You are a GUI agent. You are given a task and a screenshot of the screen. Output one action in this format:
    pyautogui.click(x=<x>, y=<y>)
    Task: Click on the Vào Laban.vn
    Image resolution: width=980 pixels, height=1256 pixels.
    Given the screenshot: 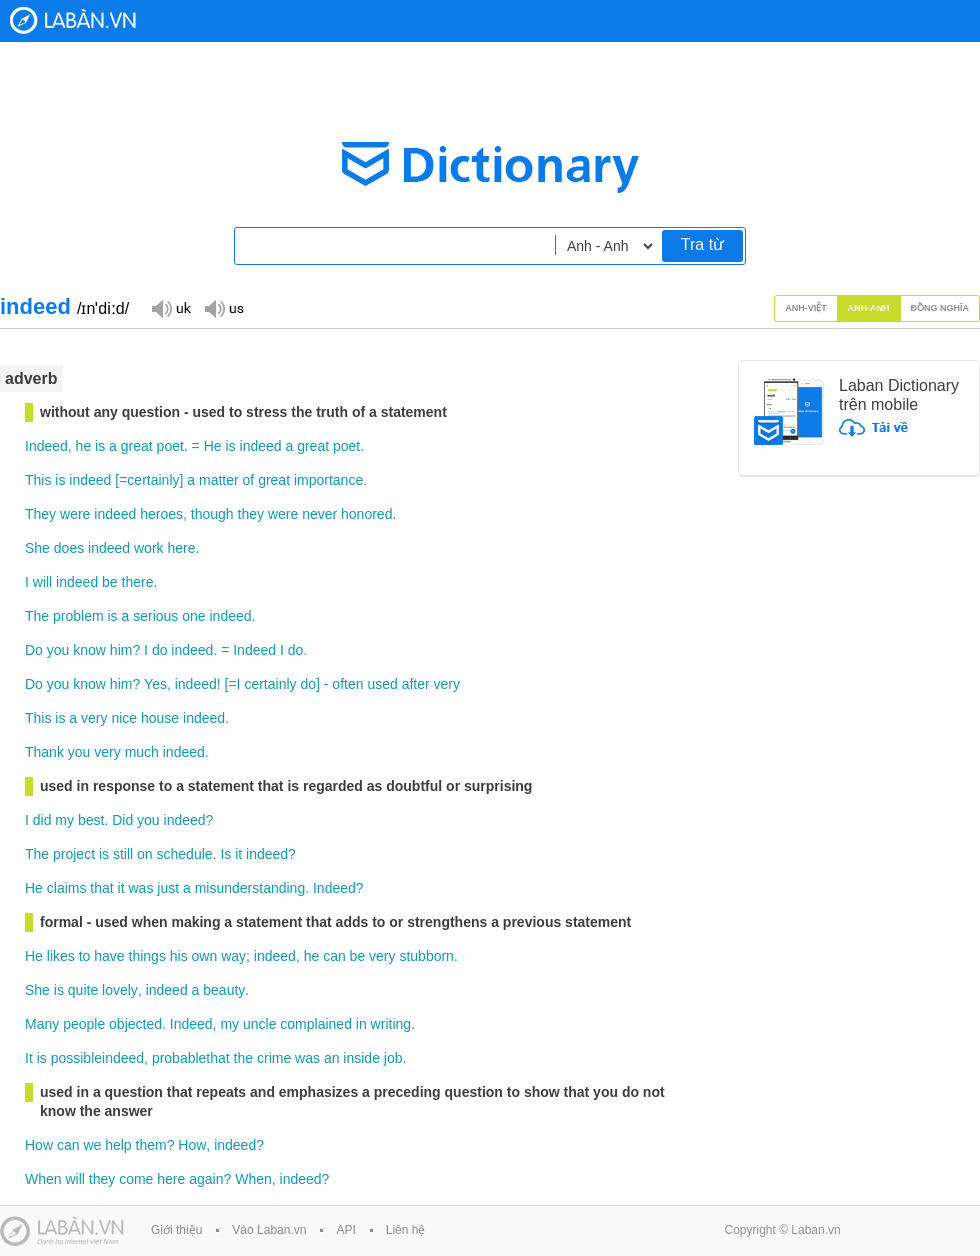 What is the action you would take?
    pyautogui.click(x=269, y=1230)
    